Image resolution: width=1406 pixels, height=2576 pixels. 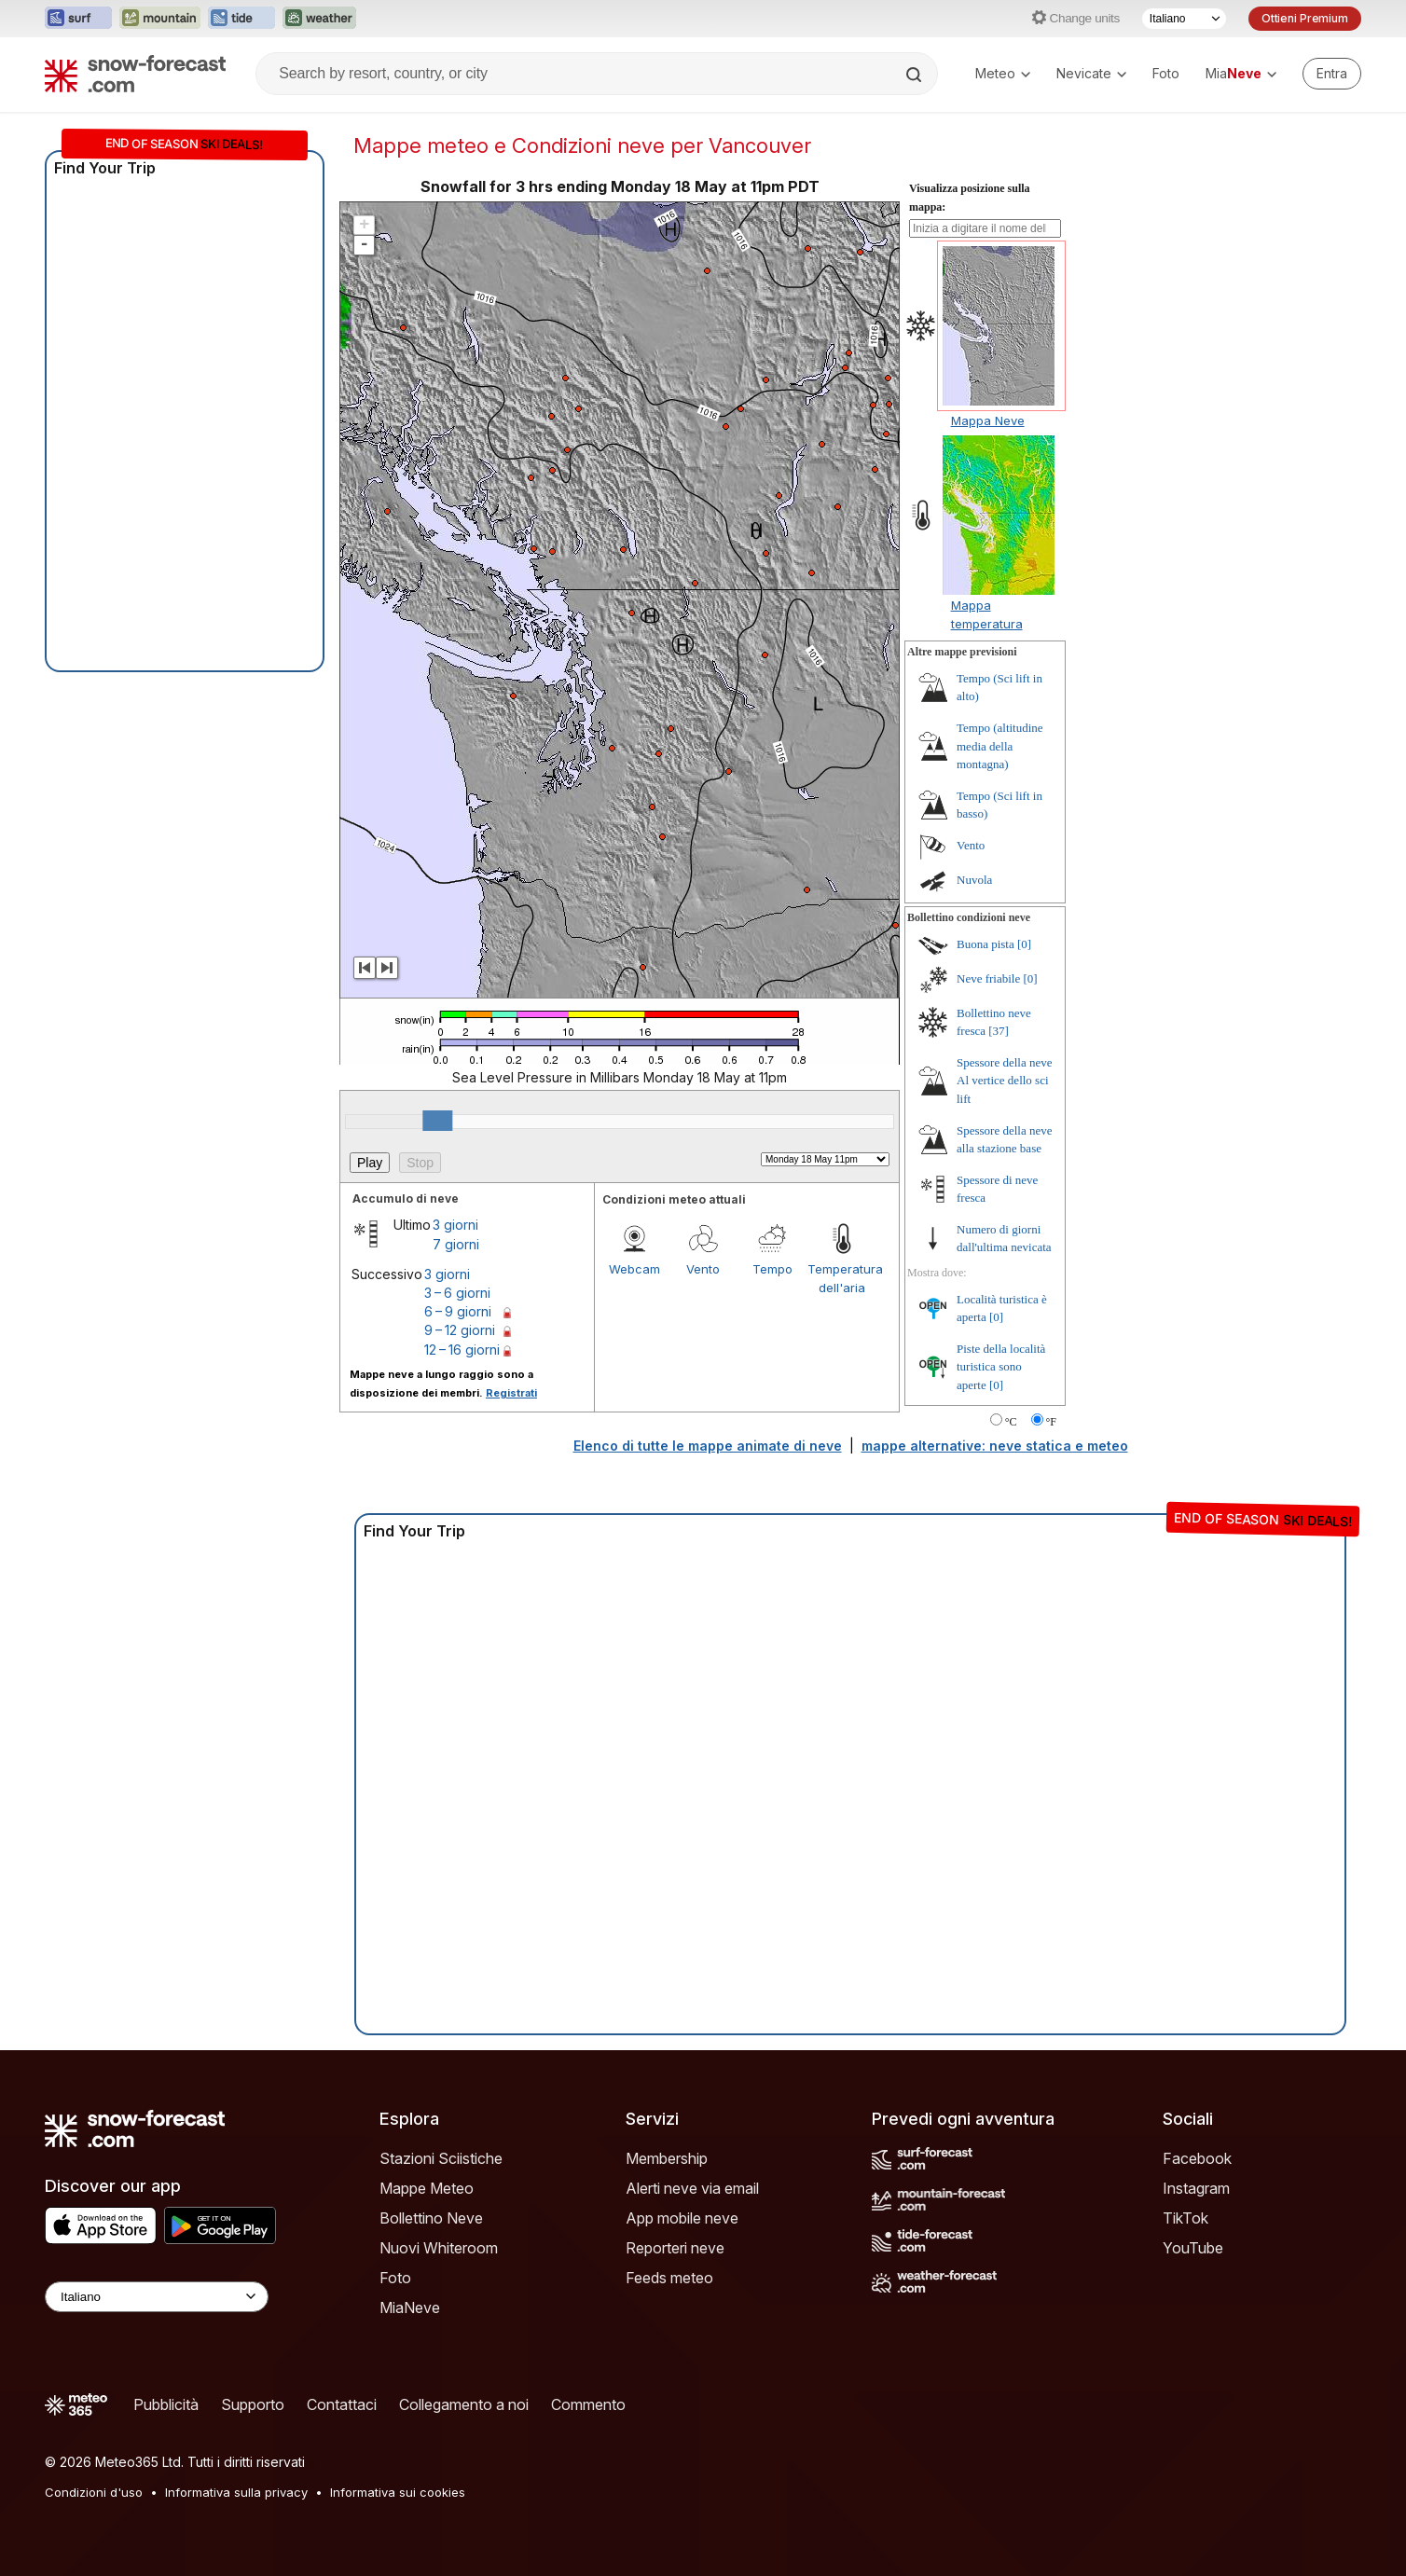 I want to click on Instagram, so click(x=1196, y=2188).